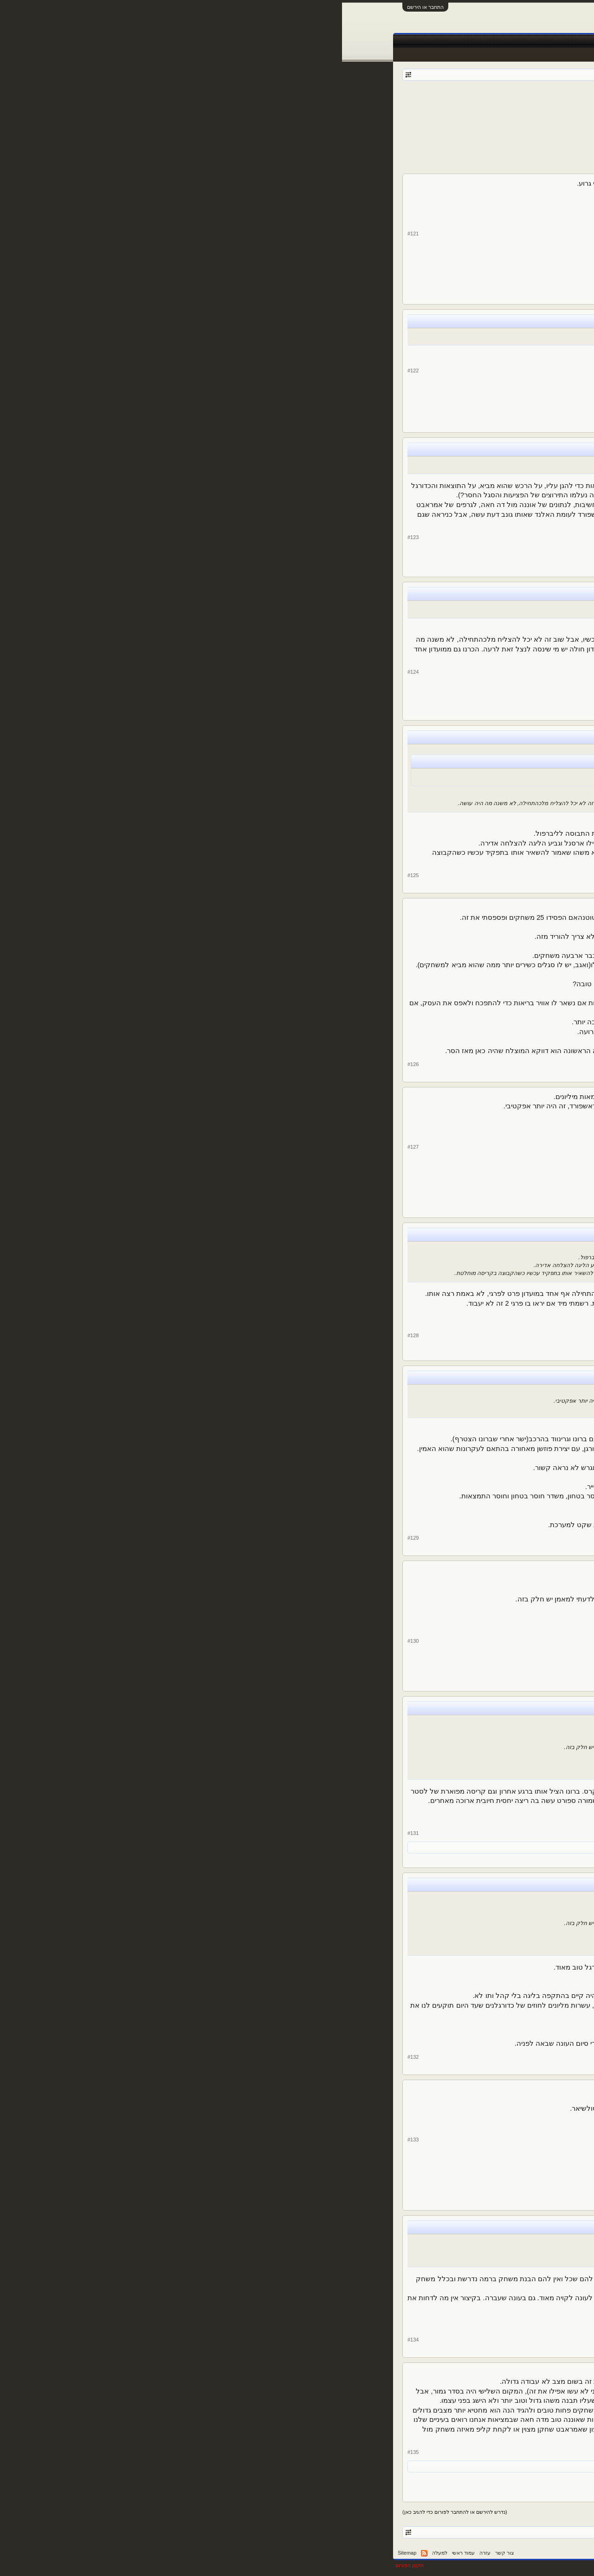 The image size is (594, 2576). Describe the element at coordinates (481, 404) in the screenshot. I see `47,509` at that location.